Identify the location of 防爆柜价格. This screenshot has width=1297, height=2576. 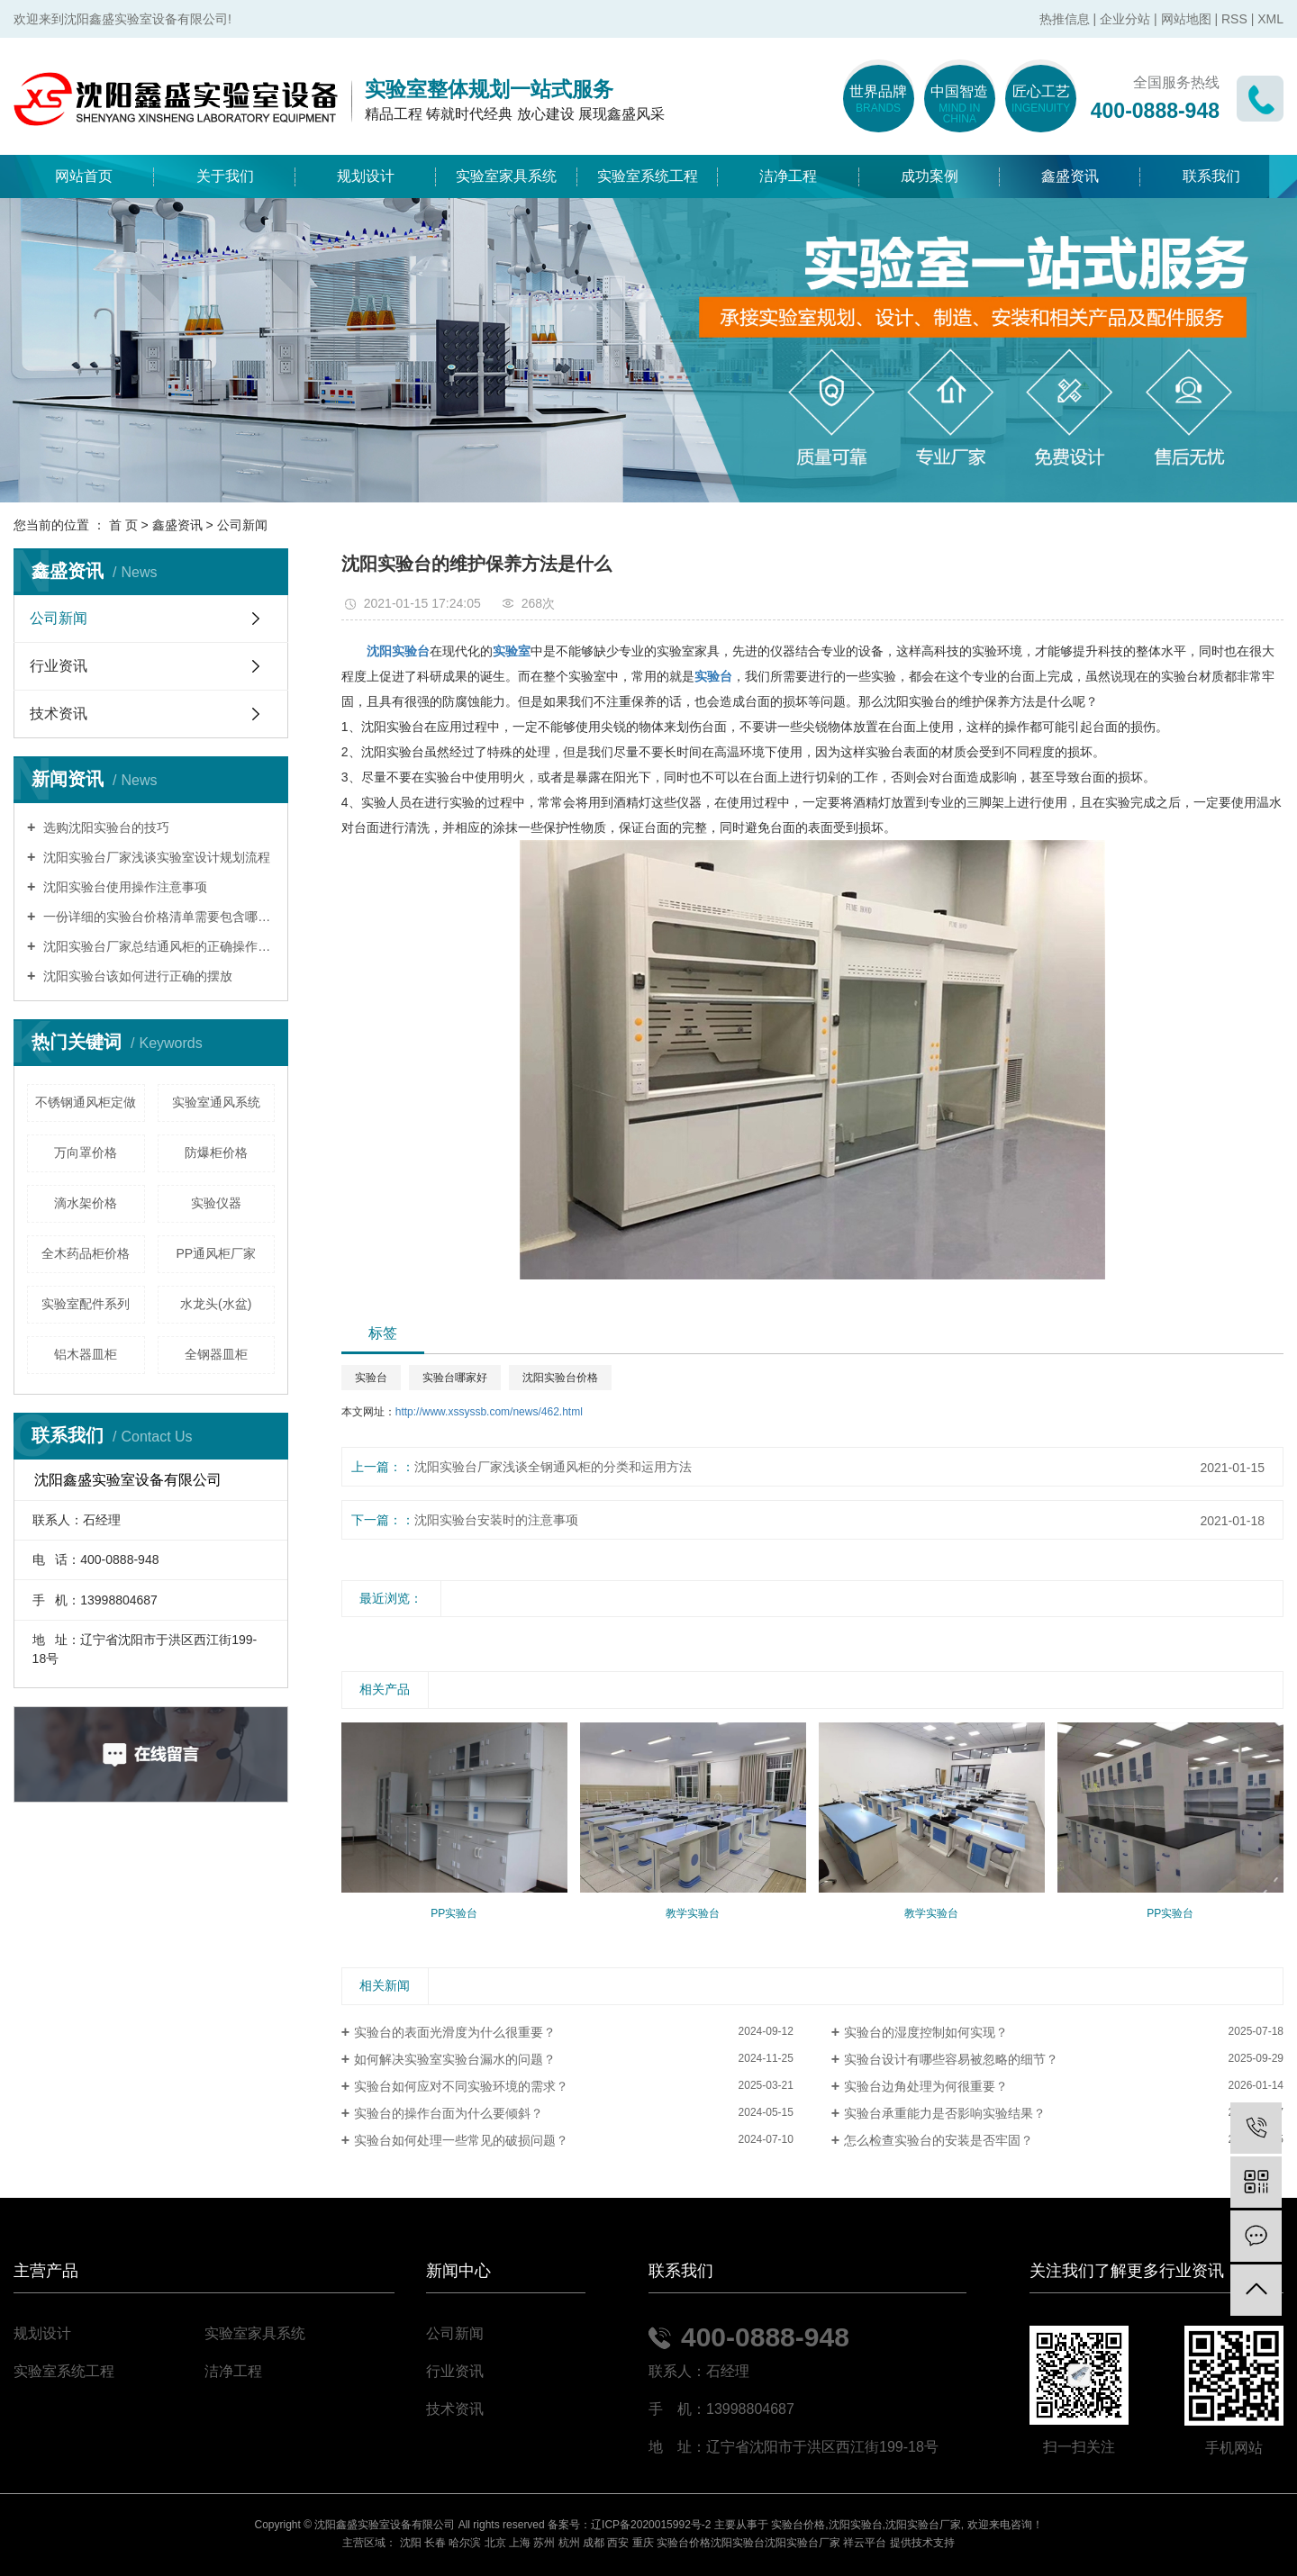
(216, 1152).